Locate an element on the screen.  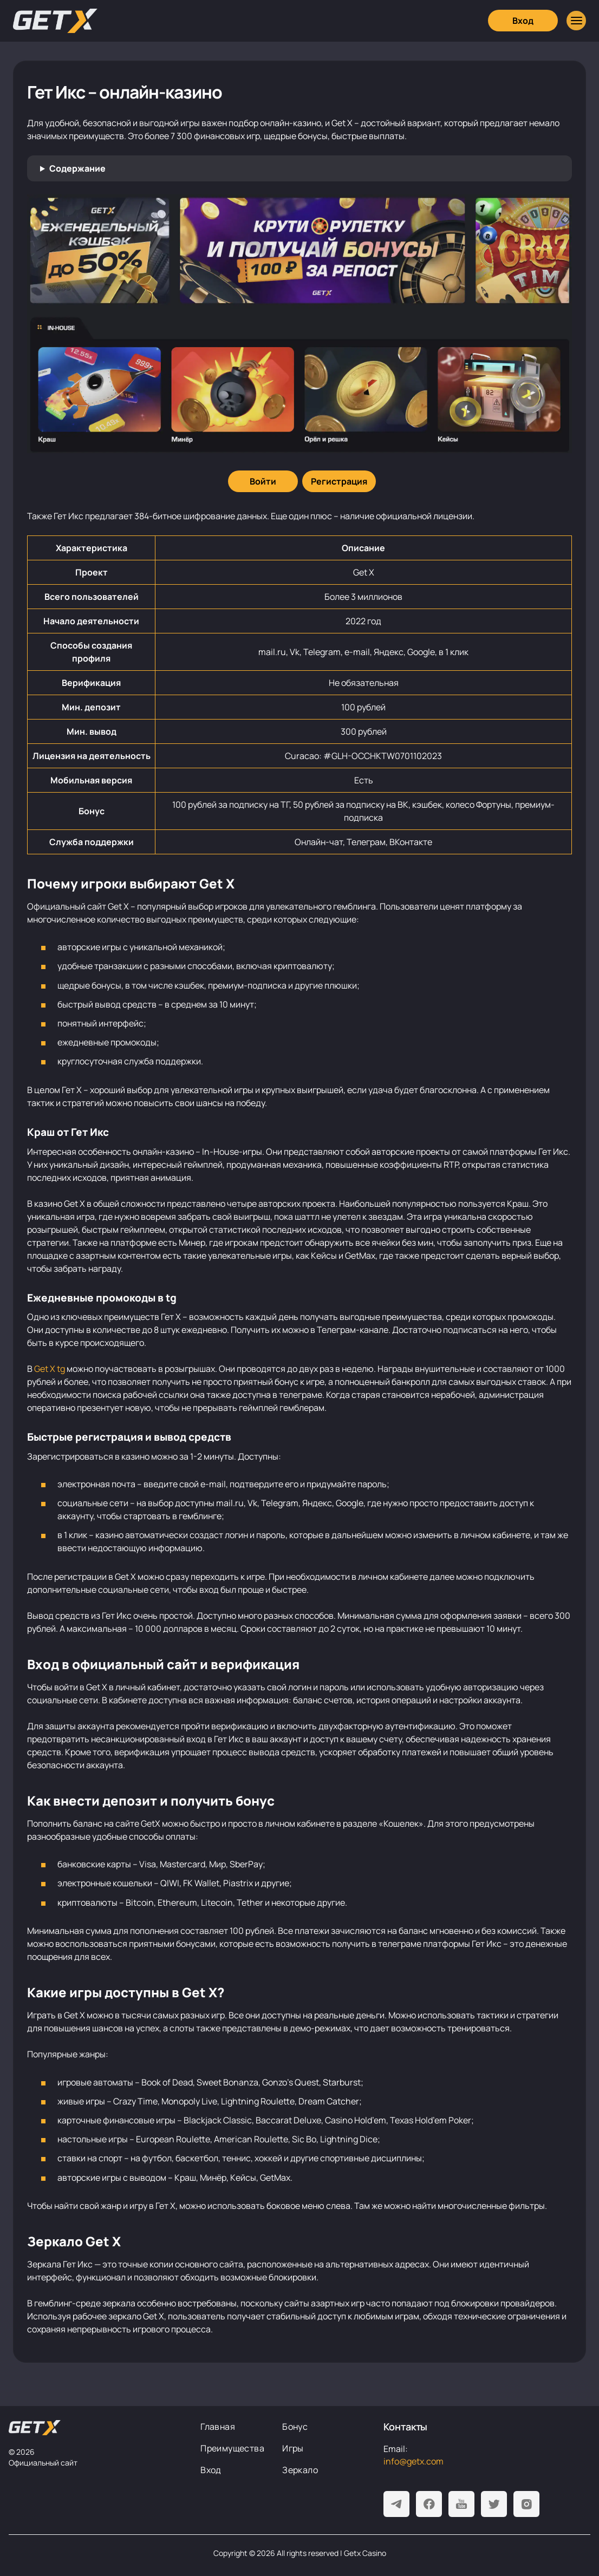
Преимущества is located at coordinates (232, 2448).